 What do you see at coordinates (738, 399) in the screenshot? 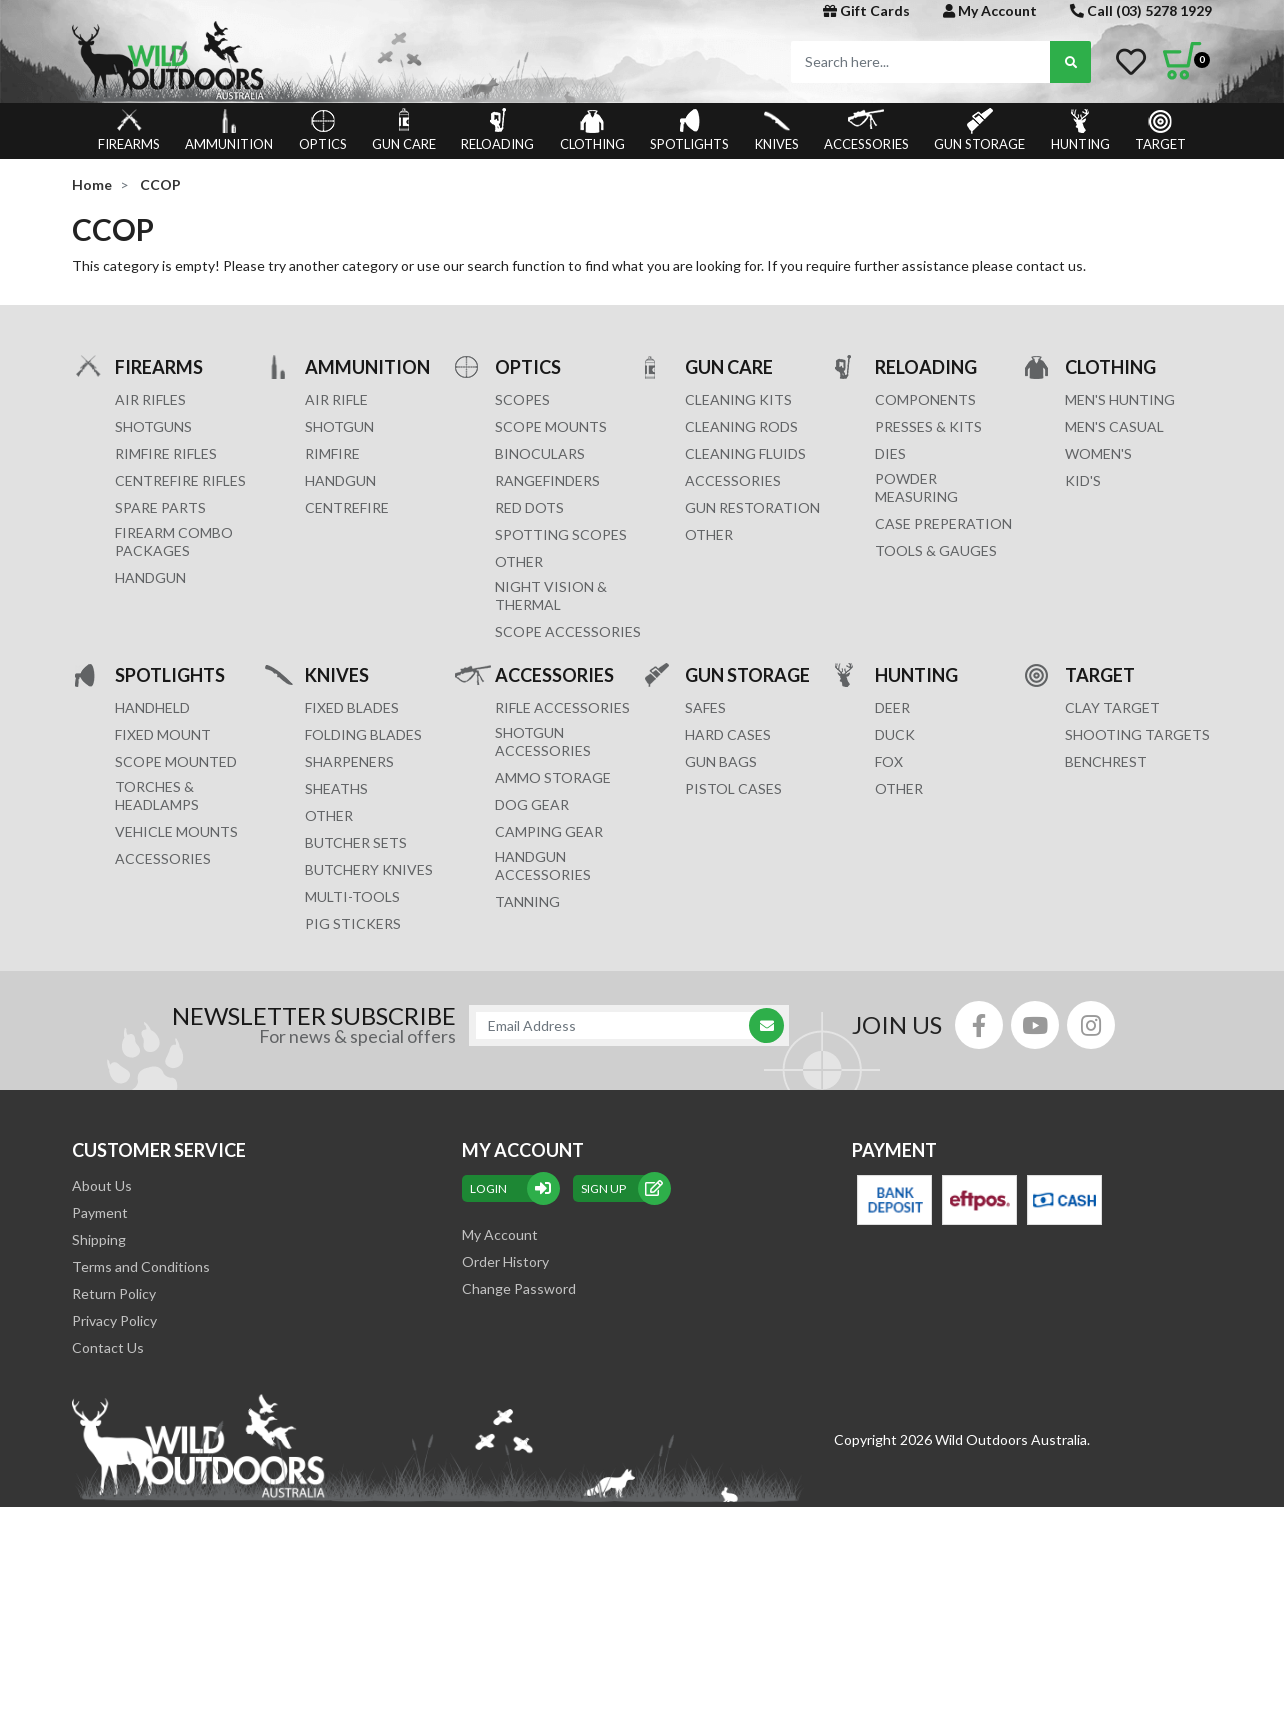
I see `CLEANING KITS` at bounding box center [738, 399].